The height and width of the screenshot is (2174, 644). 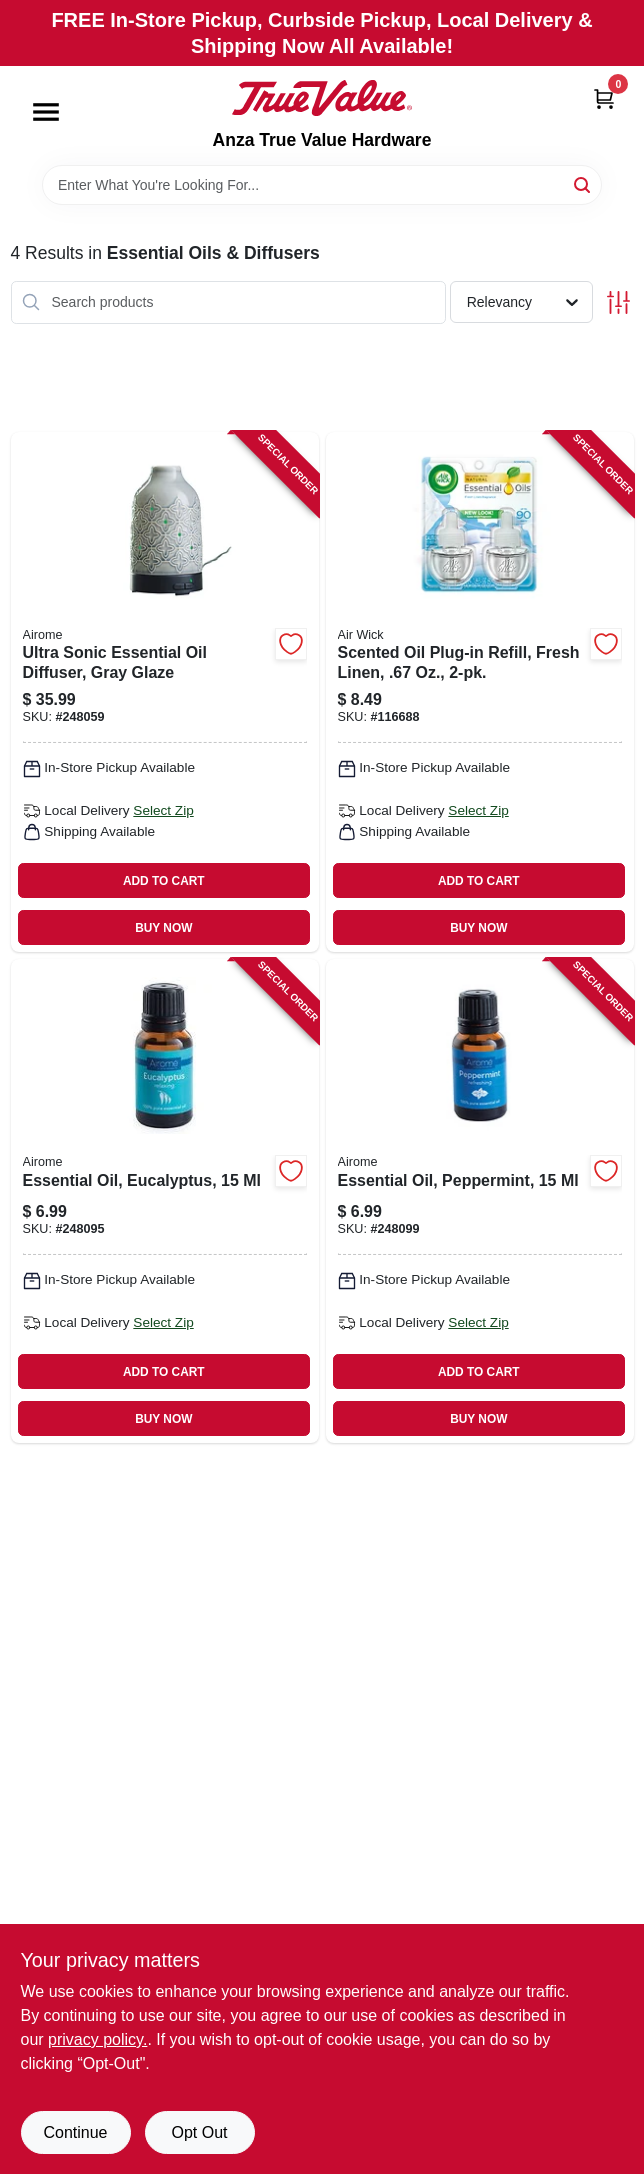 What do you see at coordinates (165, 692) in the screenshot?
I see `[Go to ultra-sonic-essential-oil-diffuser-gray-glaze-833245032839 product page]` at bounding box center [165, 692].